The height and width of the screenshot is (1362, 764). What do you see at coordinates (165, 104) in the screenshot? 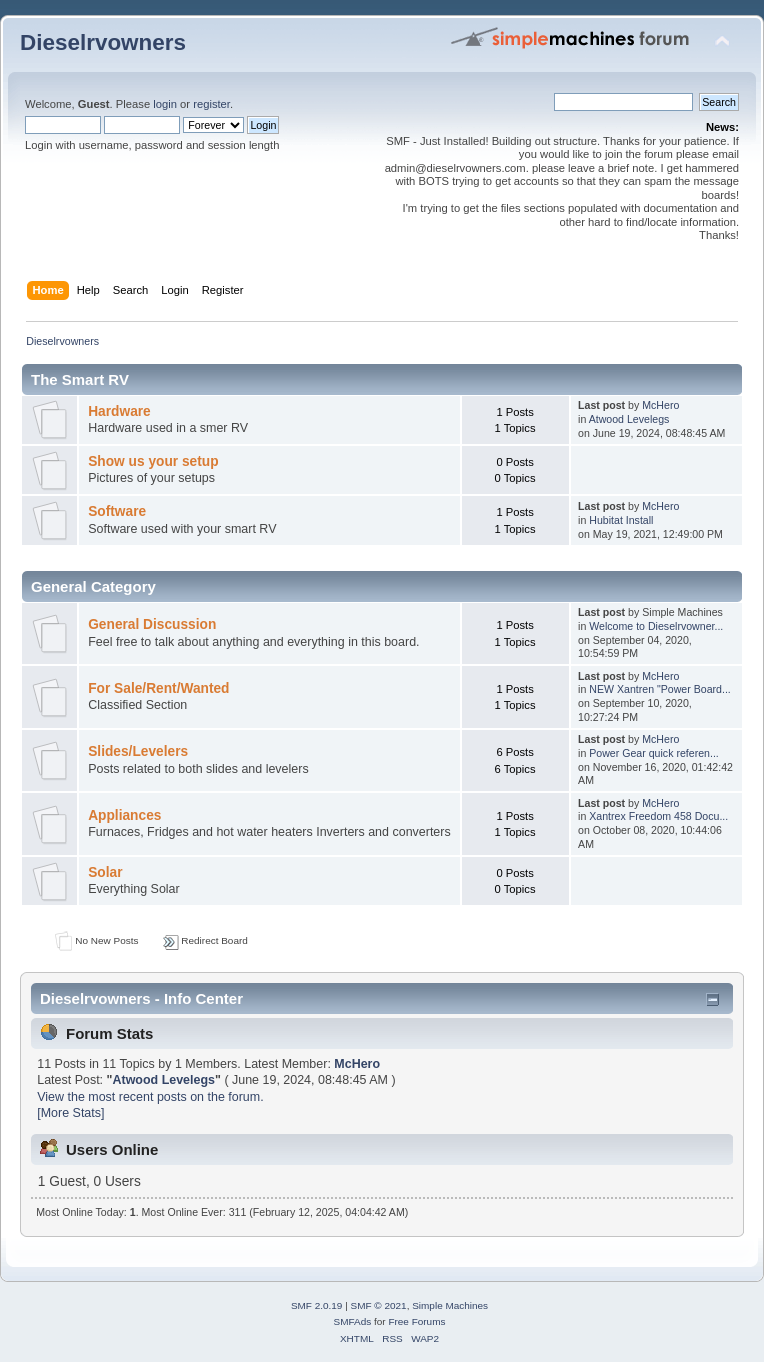
I see `login` at bounding box center [165, 104].